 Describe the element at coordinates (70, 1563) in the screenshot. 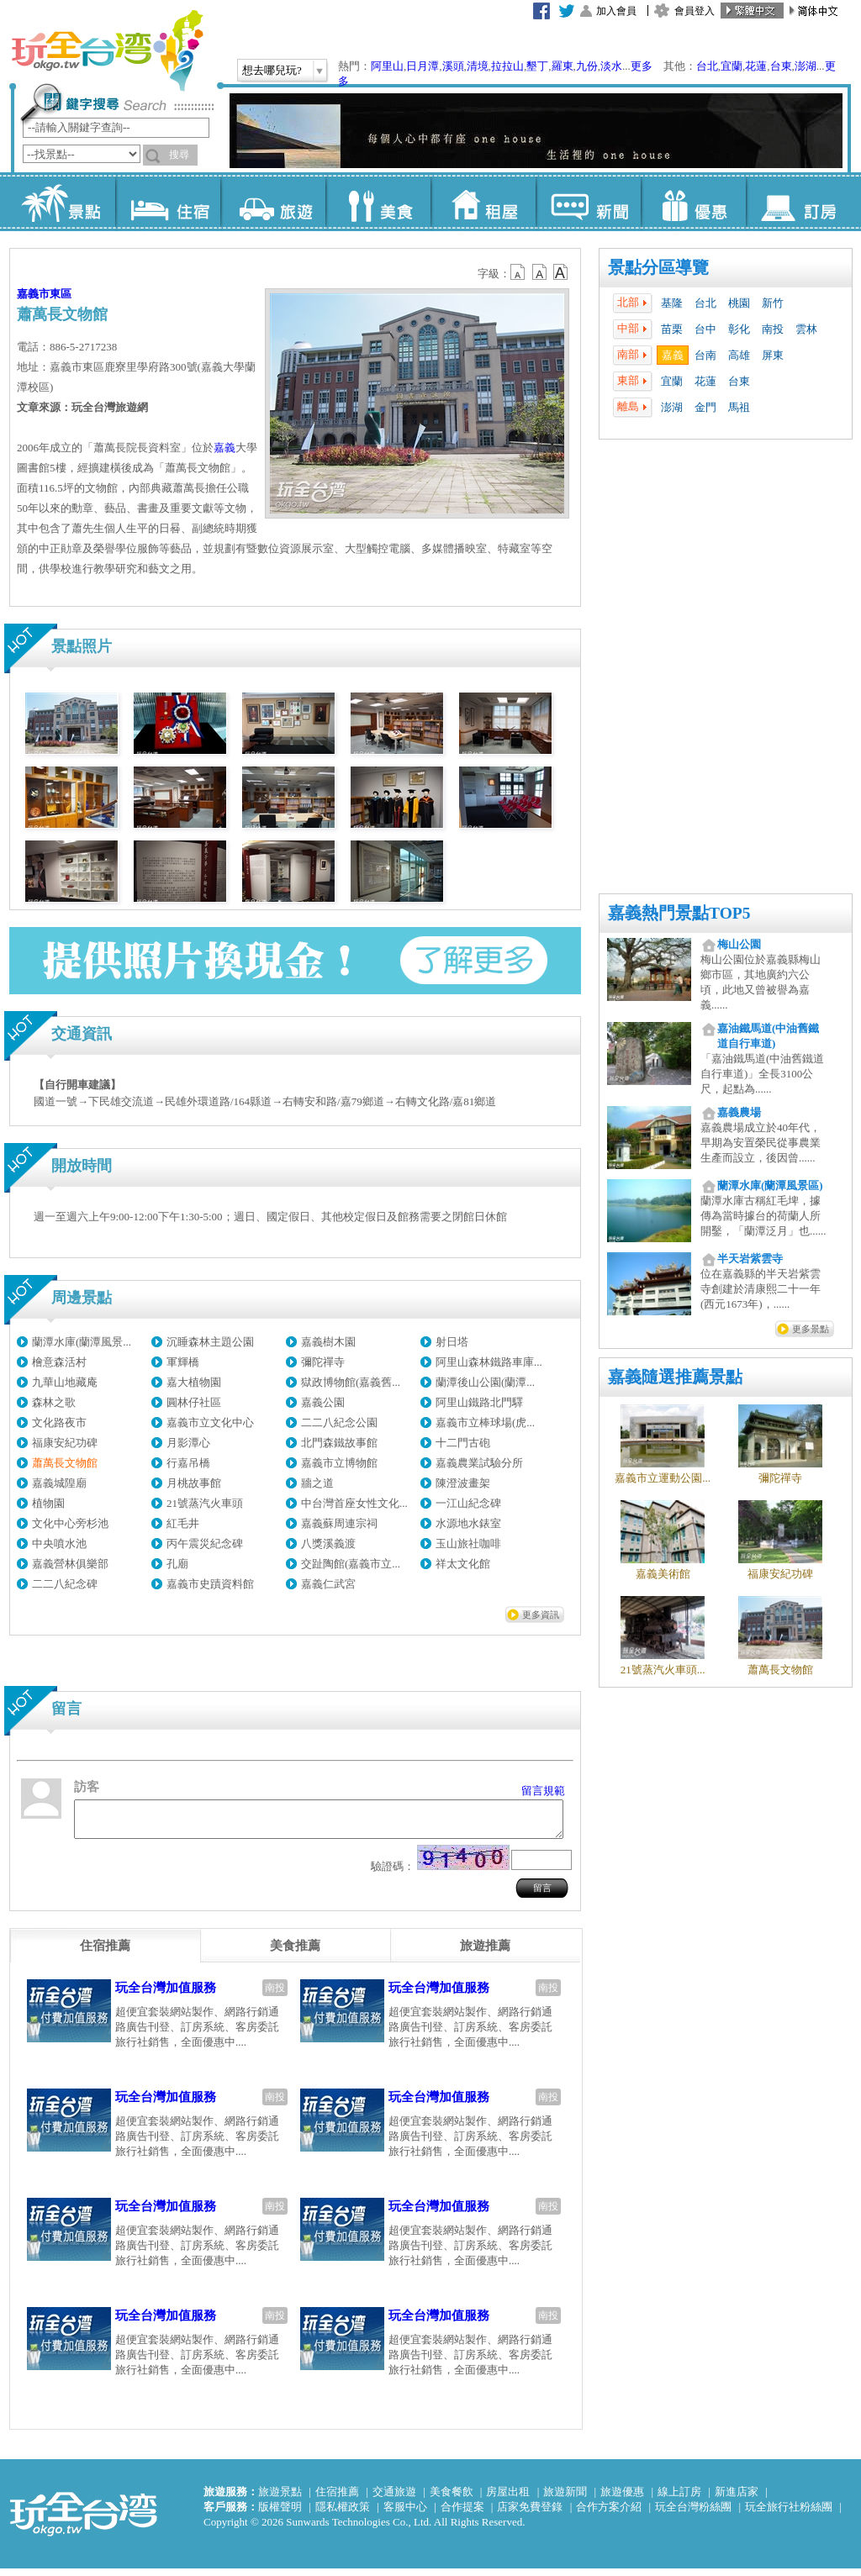

I see `嘉義營林俱樂部` at that location.